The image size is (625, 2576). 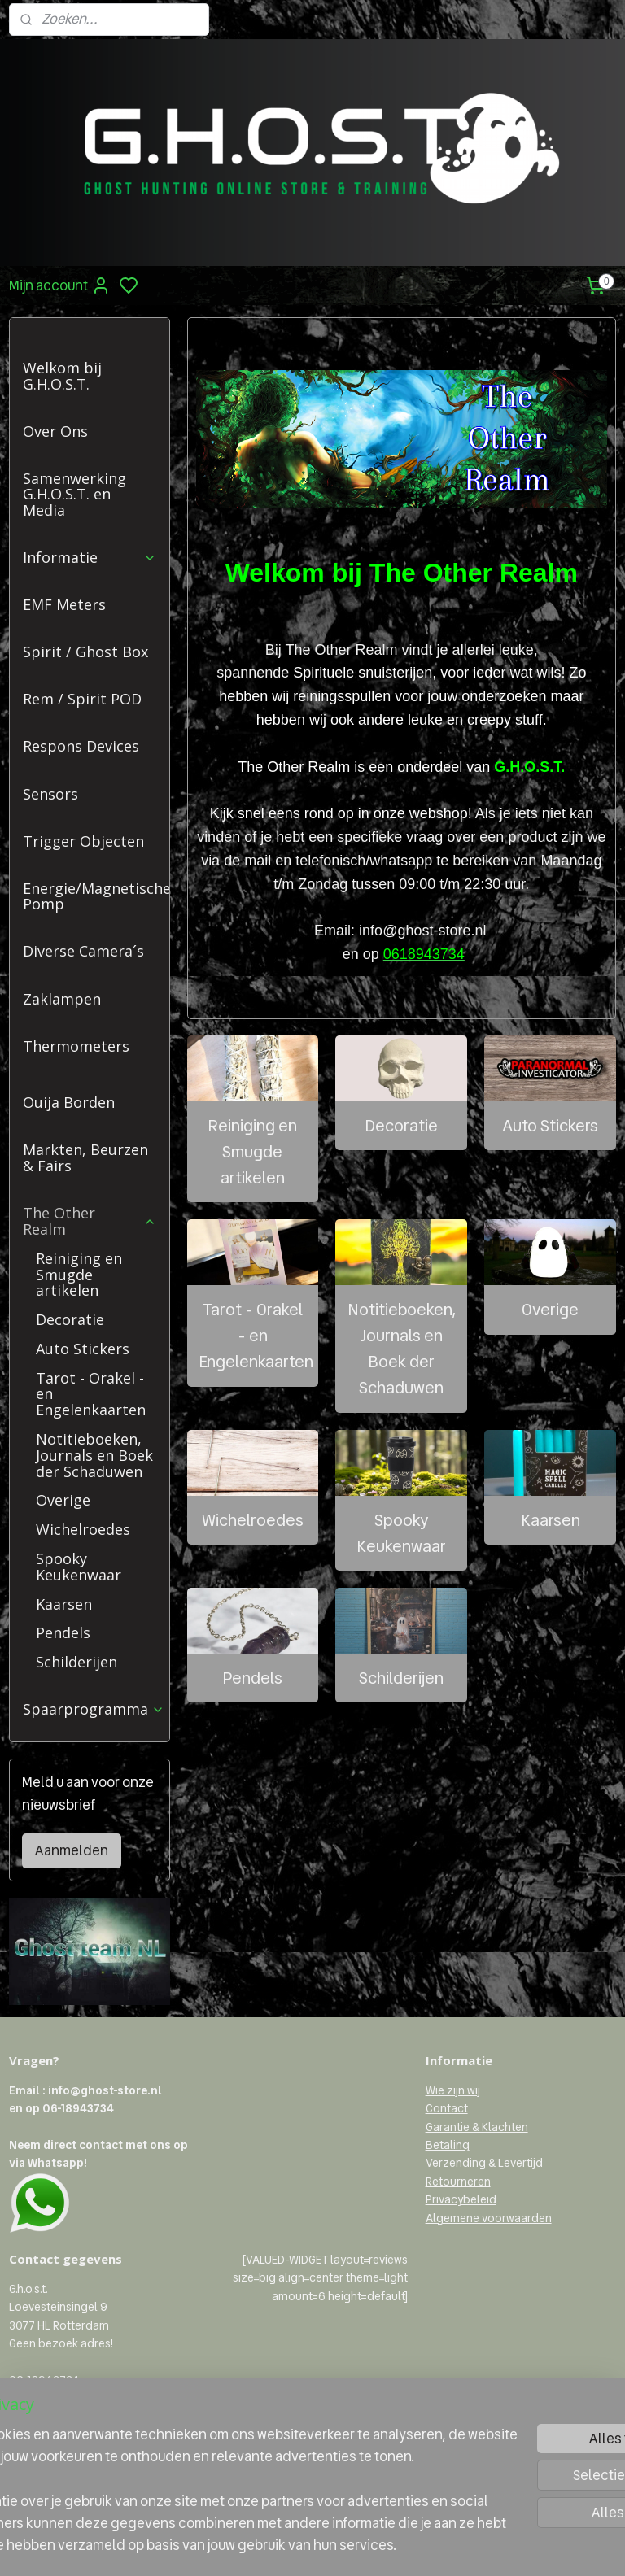 I want to click on Reiniging en Smugde artikelen, so click(x=253, y=1152).